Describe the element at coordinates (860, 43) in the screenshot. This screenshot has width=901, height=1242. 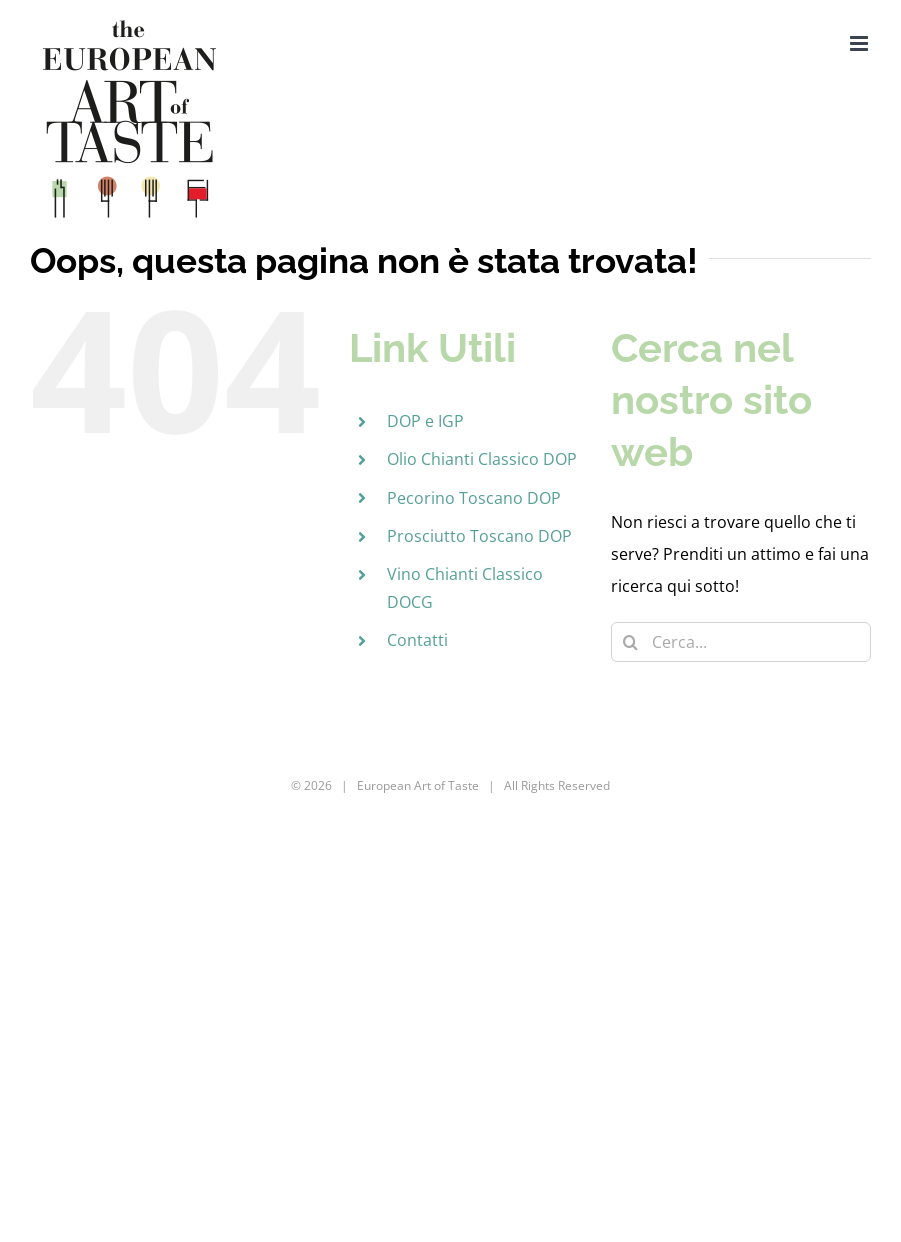
I see `[Attiva/Disattiva menu mobile]` at that location.